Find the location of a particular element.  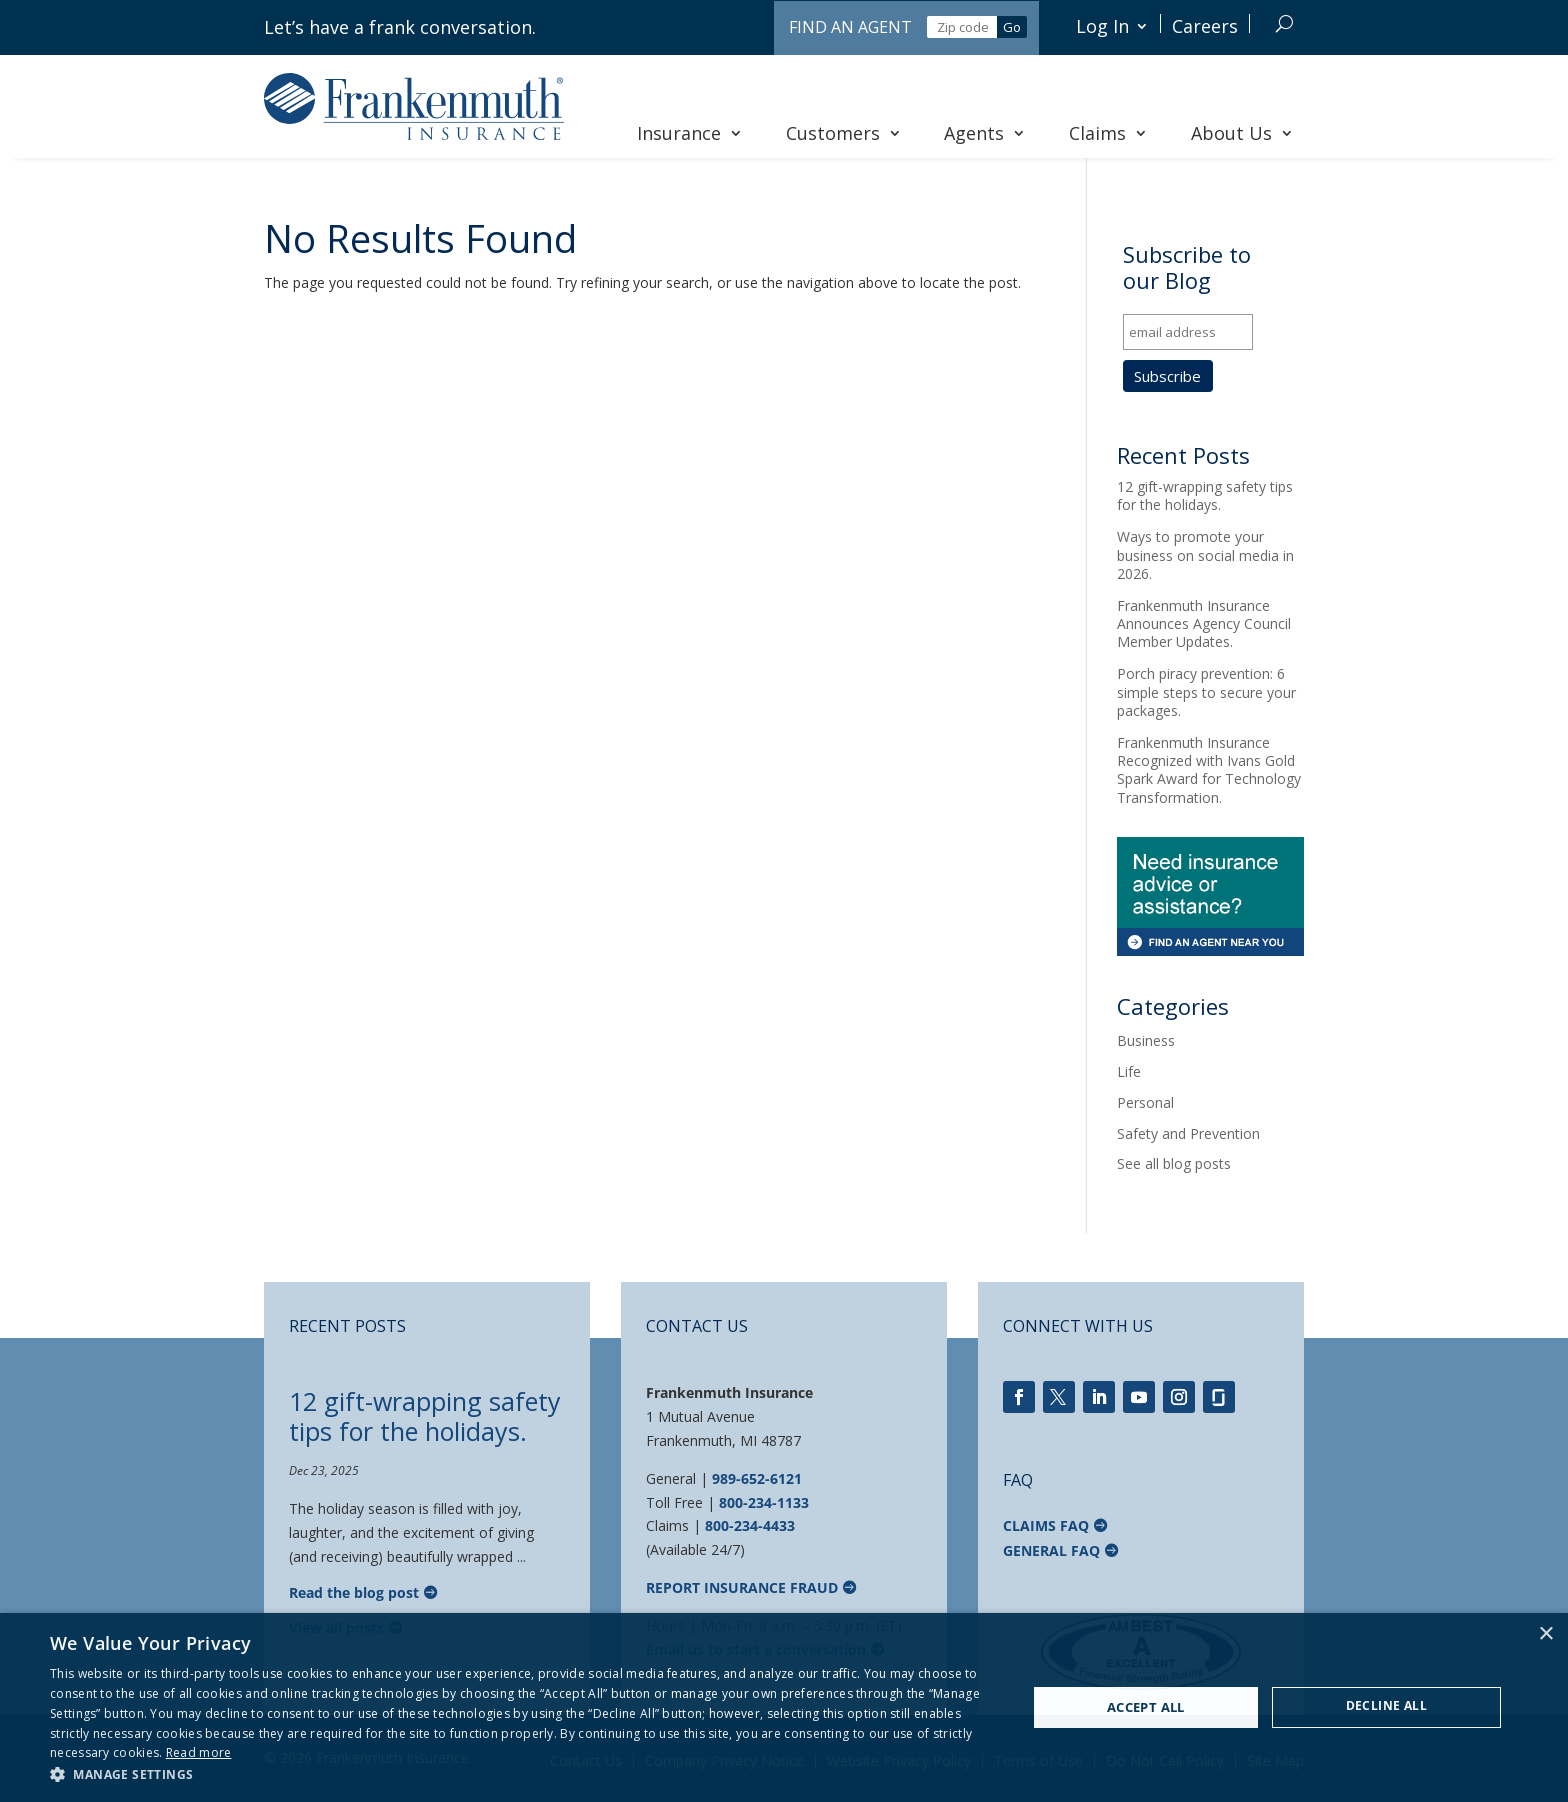

[dialog] is located at coordinates (784, 1707).